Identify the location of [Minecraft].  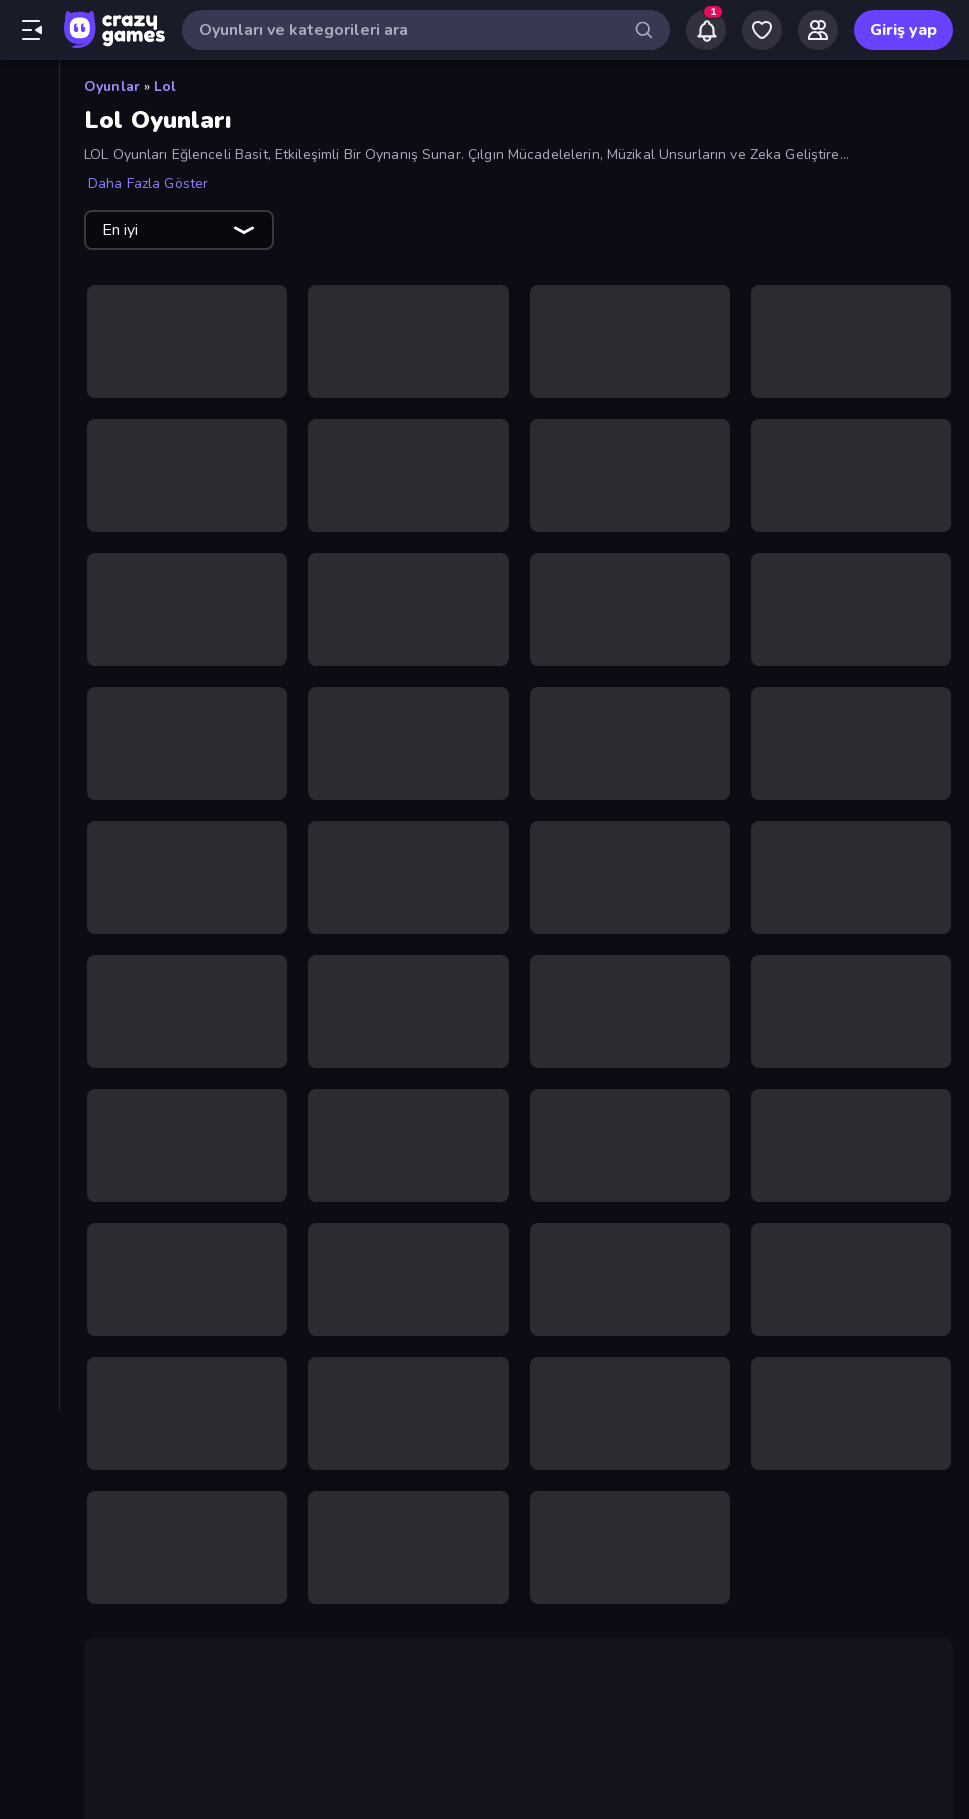
(29, 1028).